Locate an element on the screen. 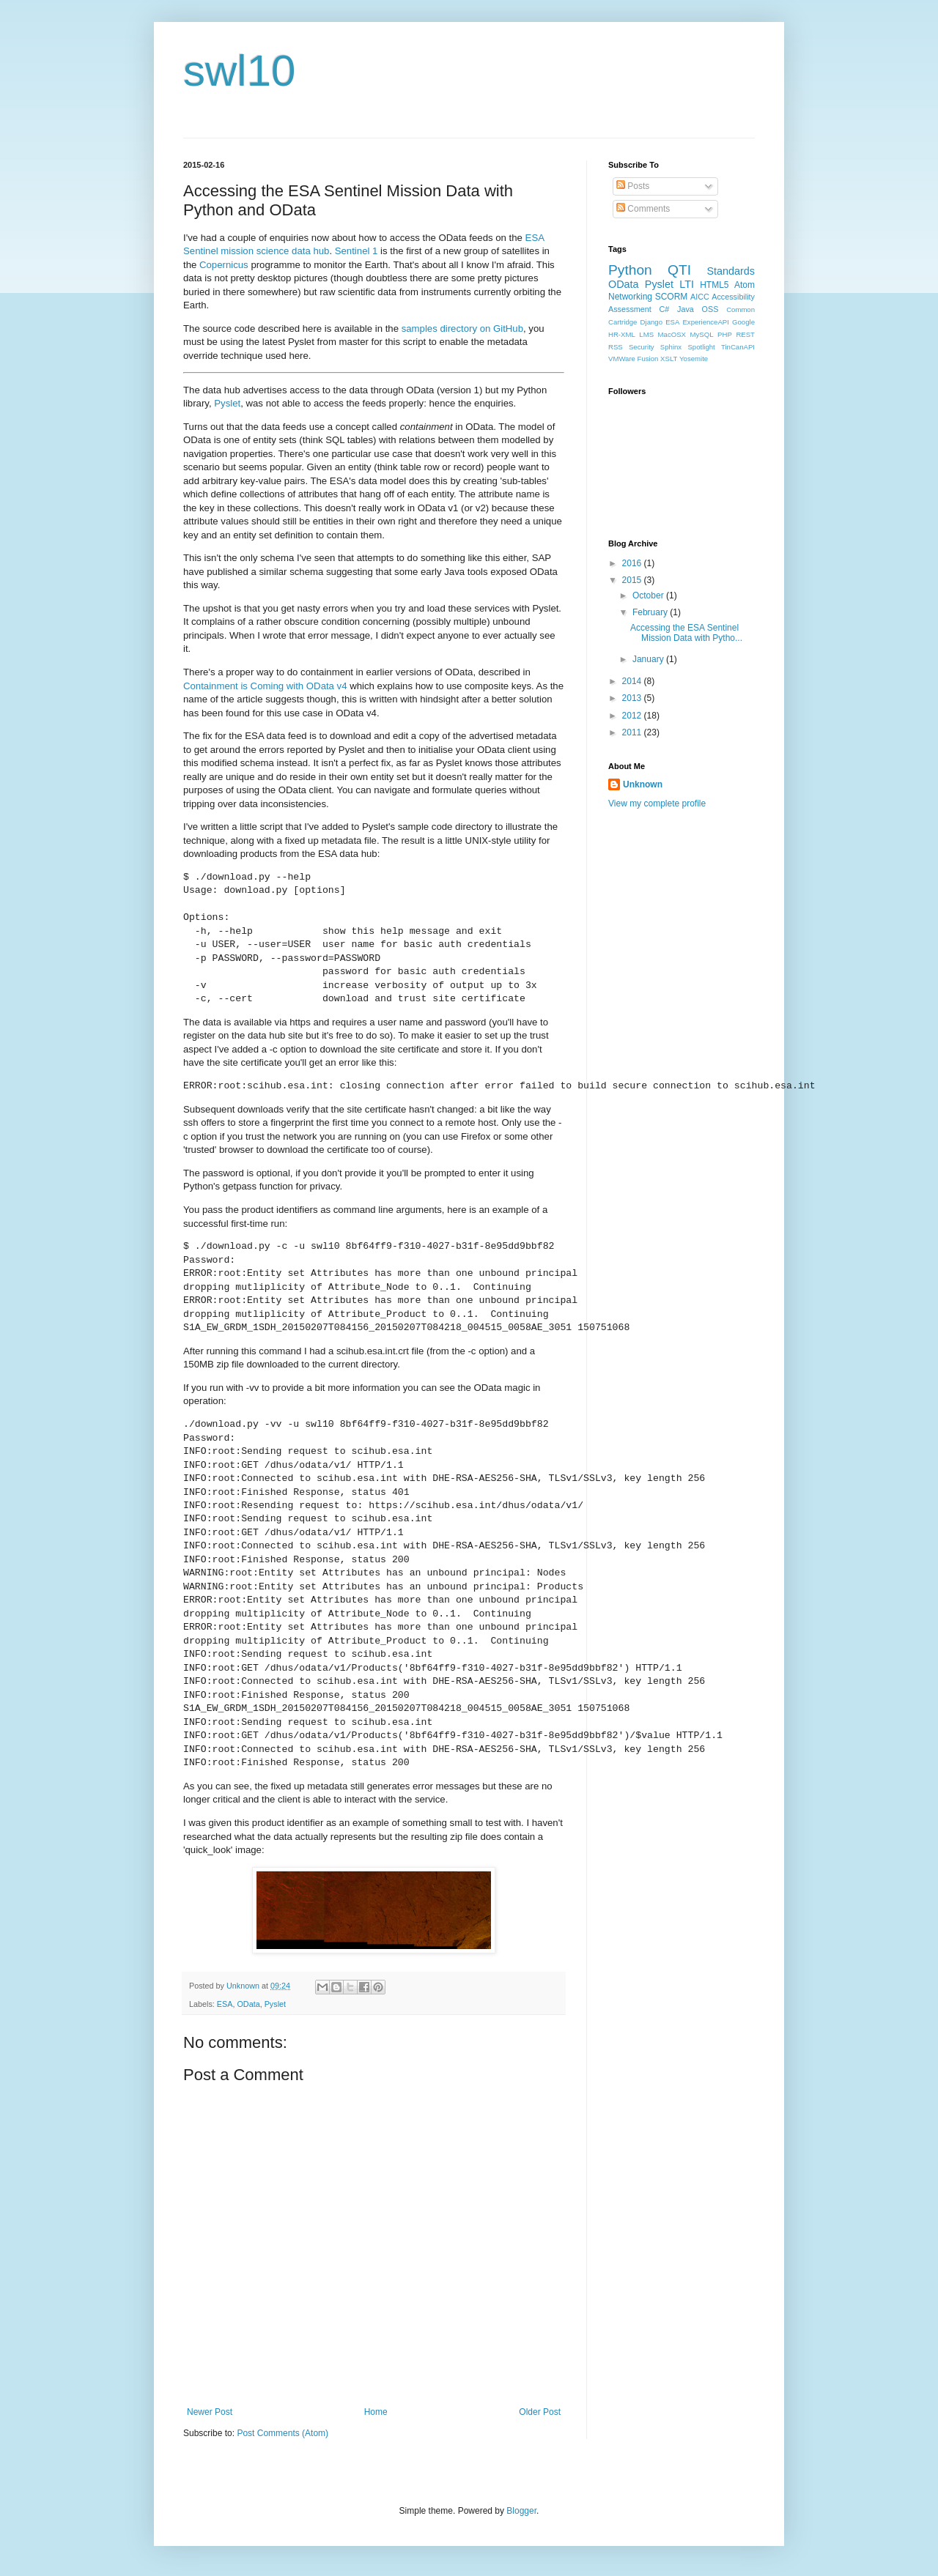 This screenshot has height=2576, width=938. Networking is located at coordinates (630, 297).